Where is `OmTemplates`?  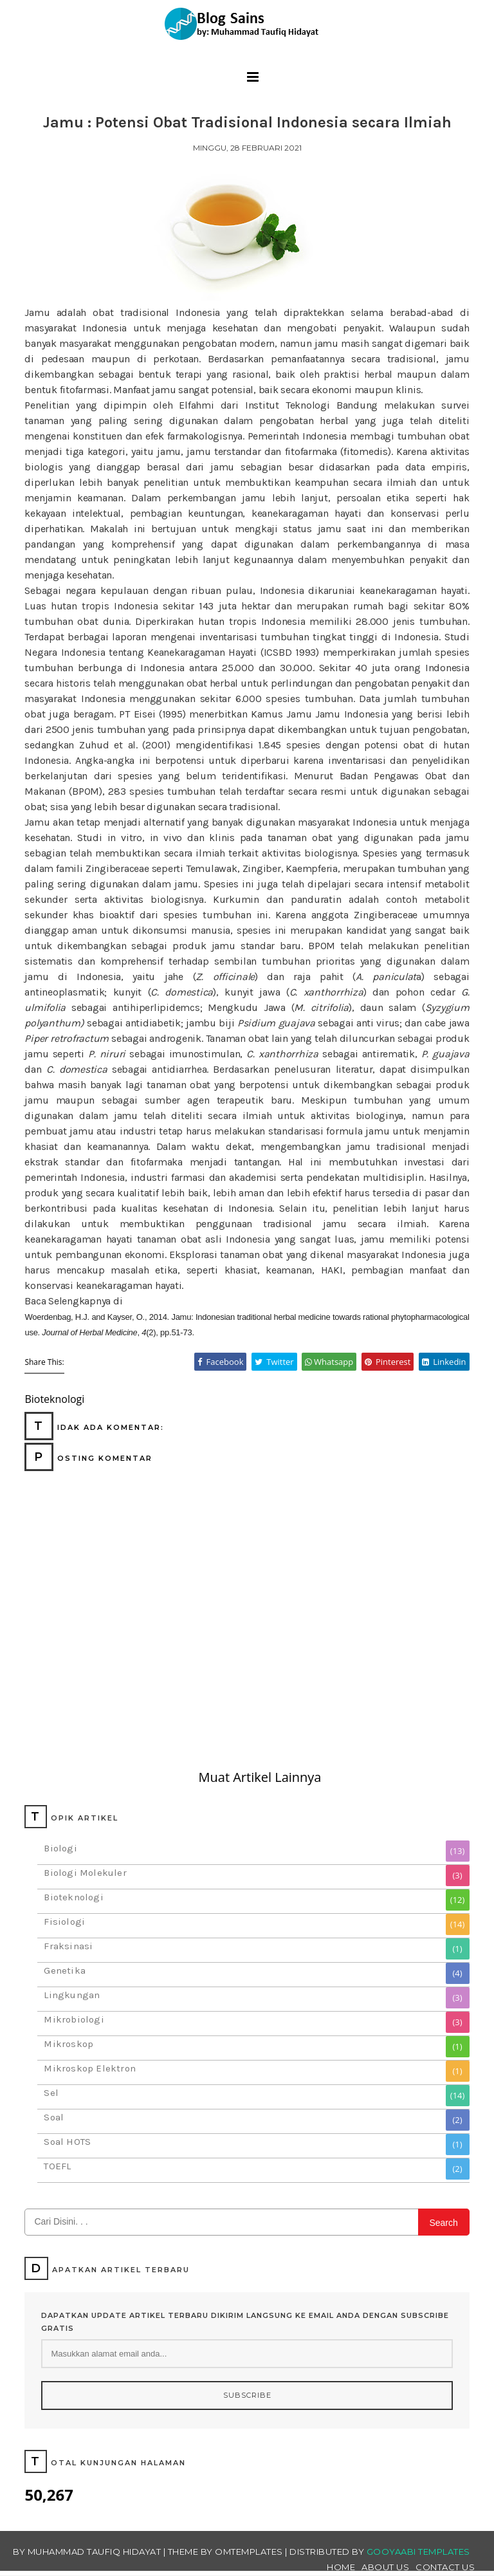 OmTemplates is located at coordinates (249, 2551).